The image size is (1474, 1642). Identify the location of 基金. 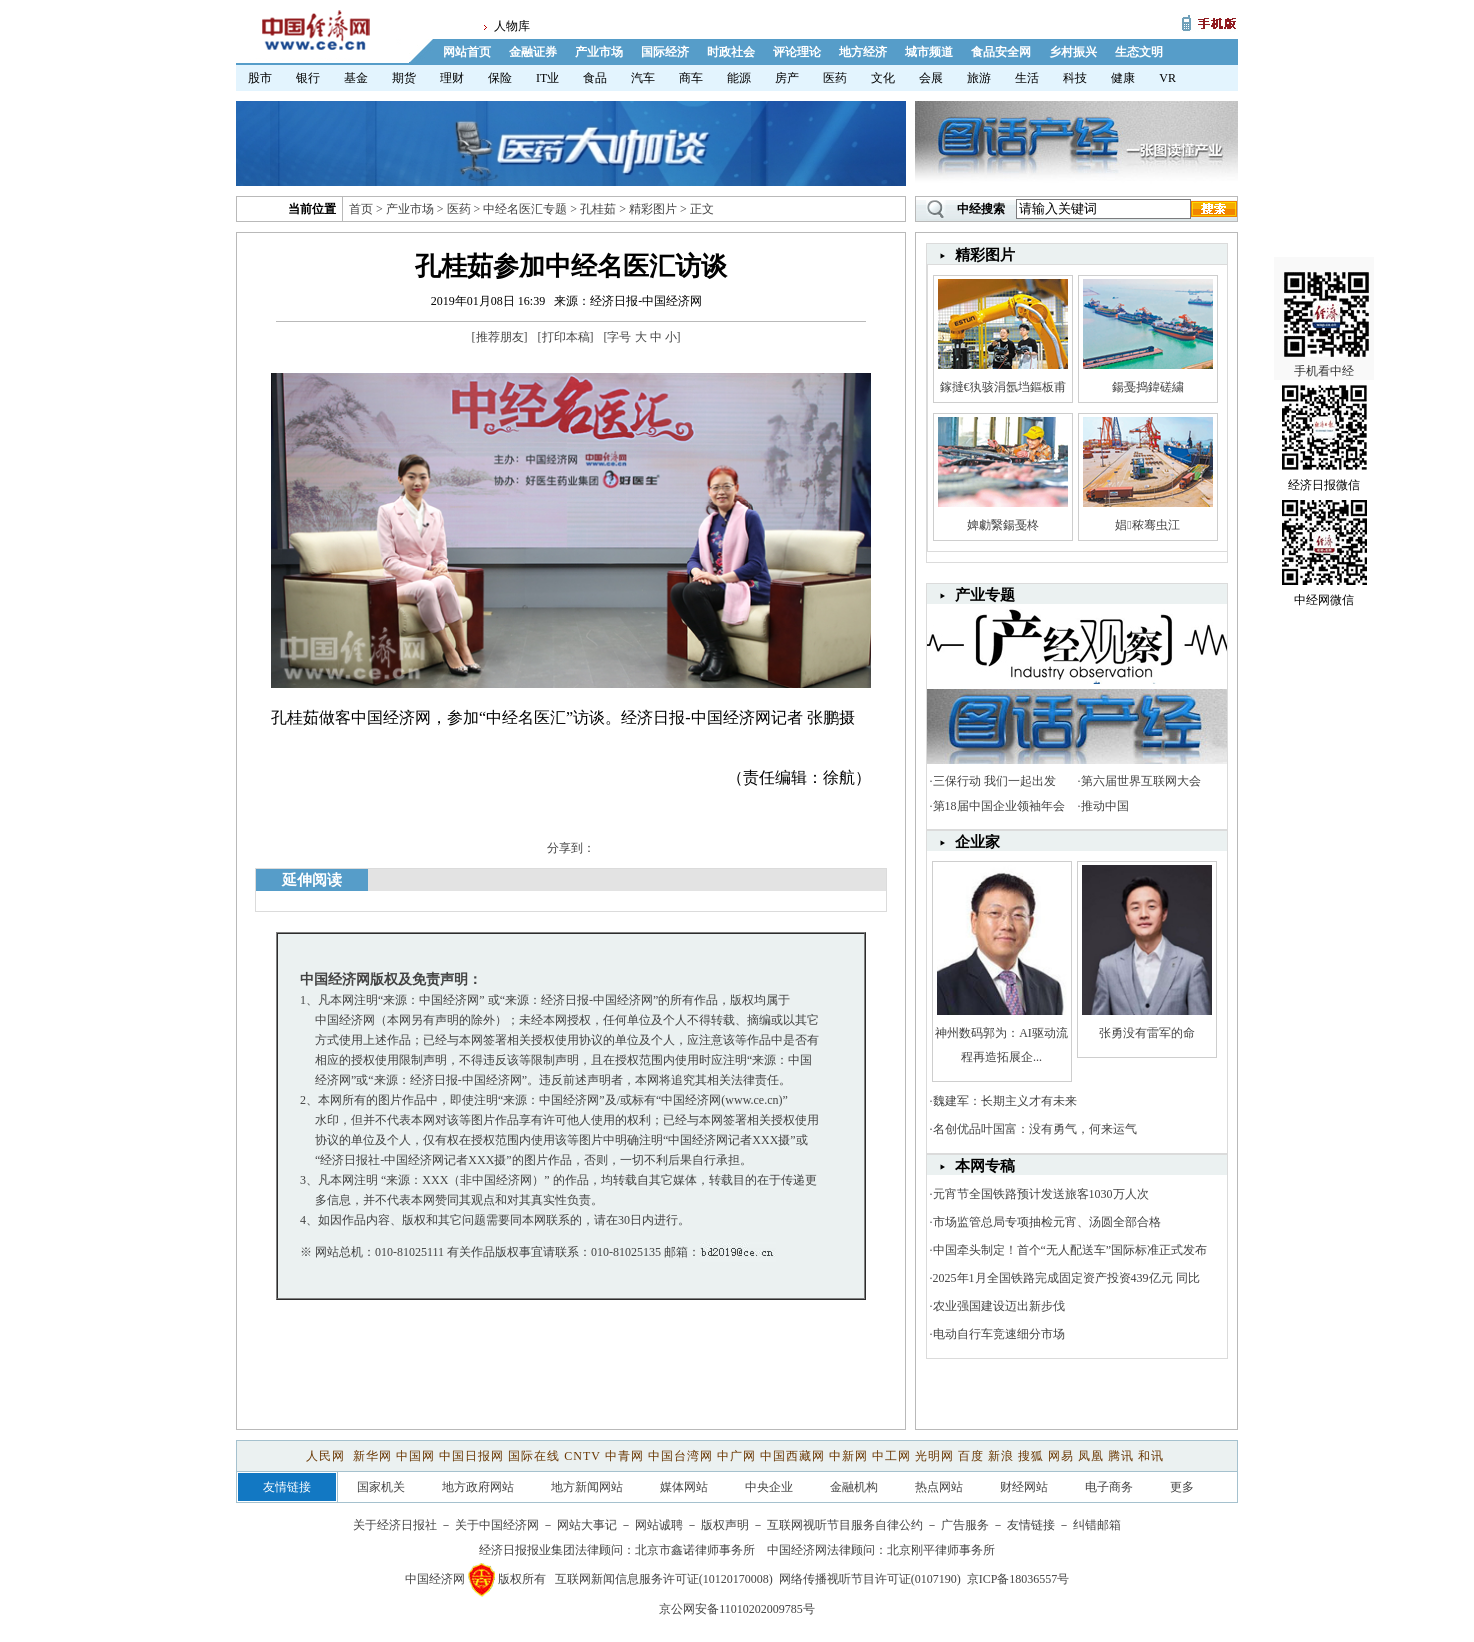
(356, 78).